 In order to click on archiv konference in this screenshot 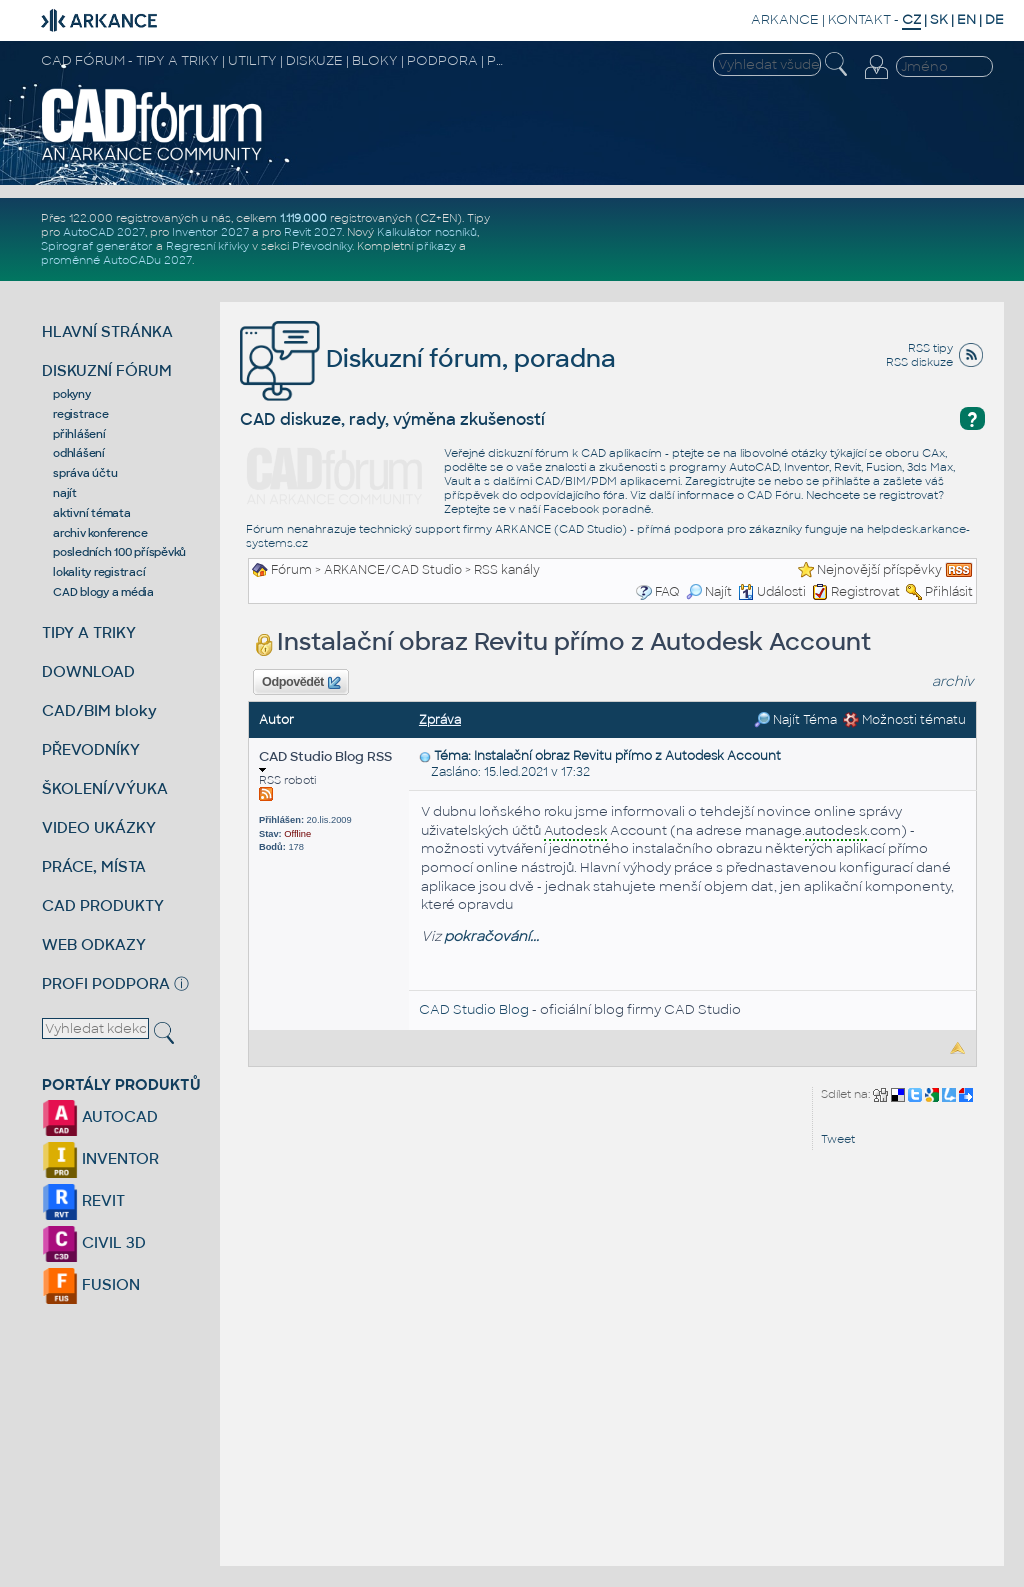, I will do `click(100, 533)`.